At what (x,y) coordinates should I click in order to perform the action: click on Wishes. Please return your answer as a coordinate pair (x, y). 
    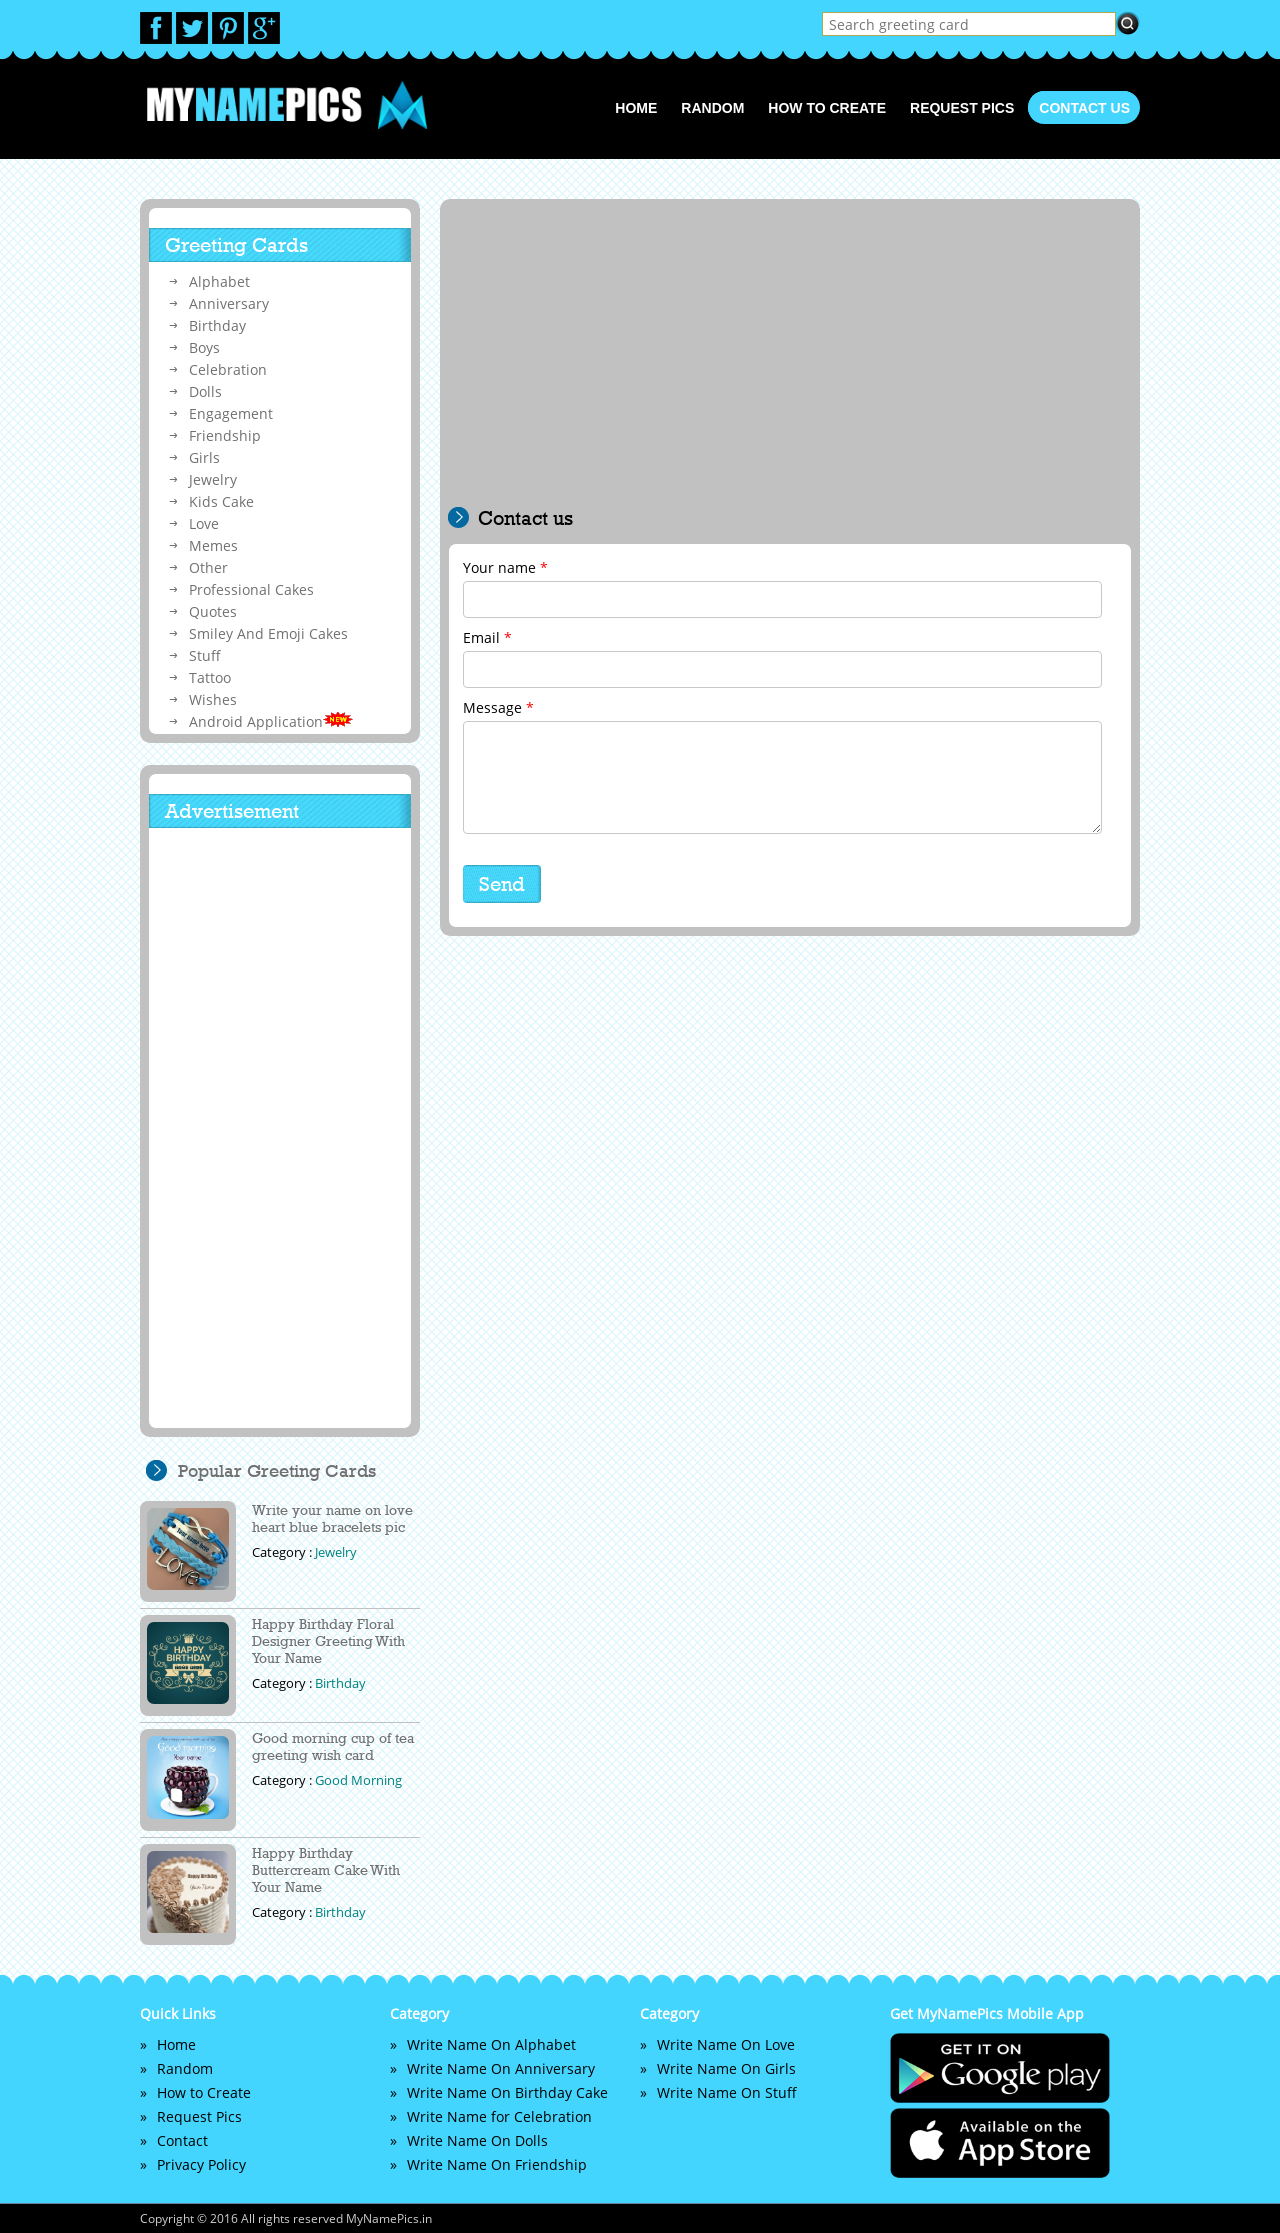
    Looking at the image, I should click on (213, 699).